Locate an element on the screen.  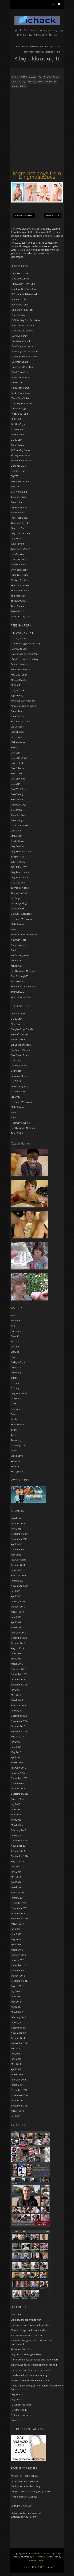
Action is located at coordinates (14, 1315).